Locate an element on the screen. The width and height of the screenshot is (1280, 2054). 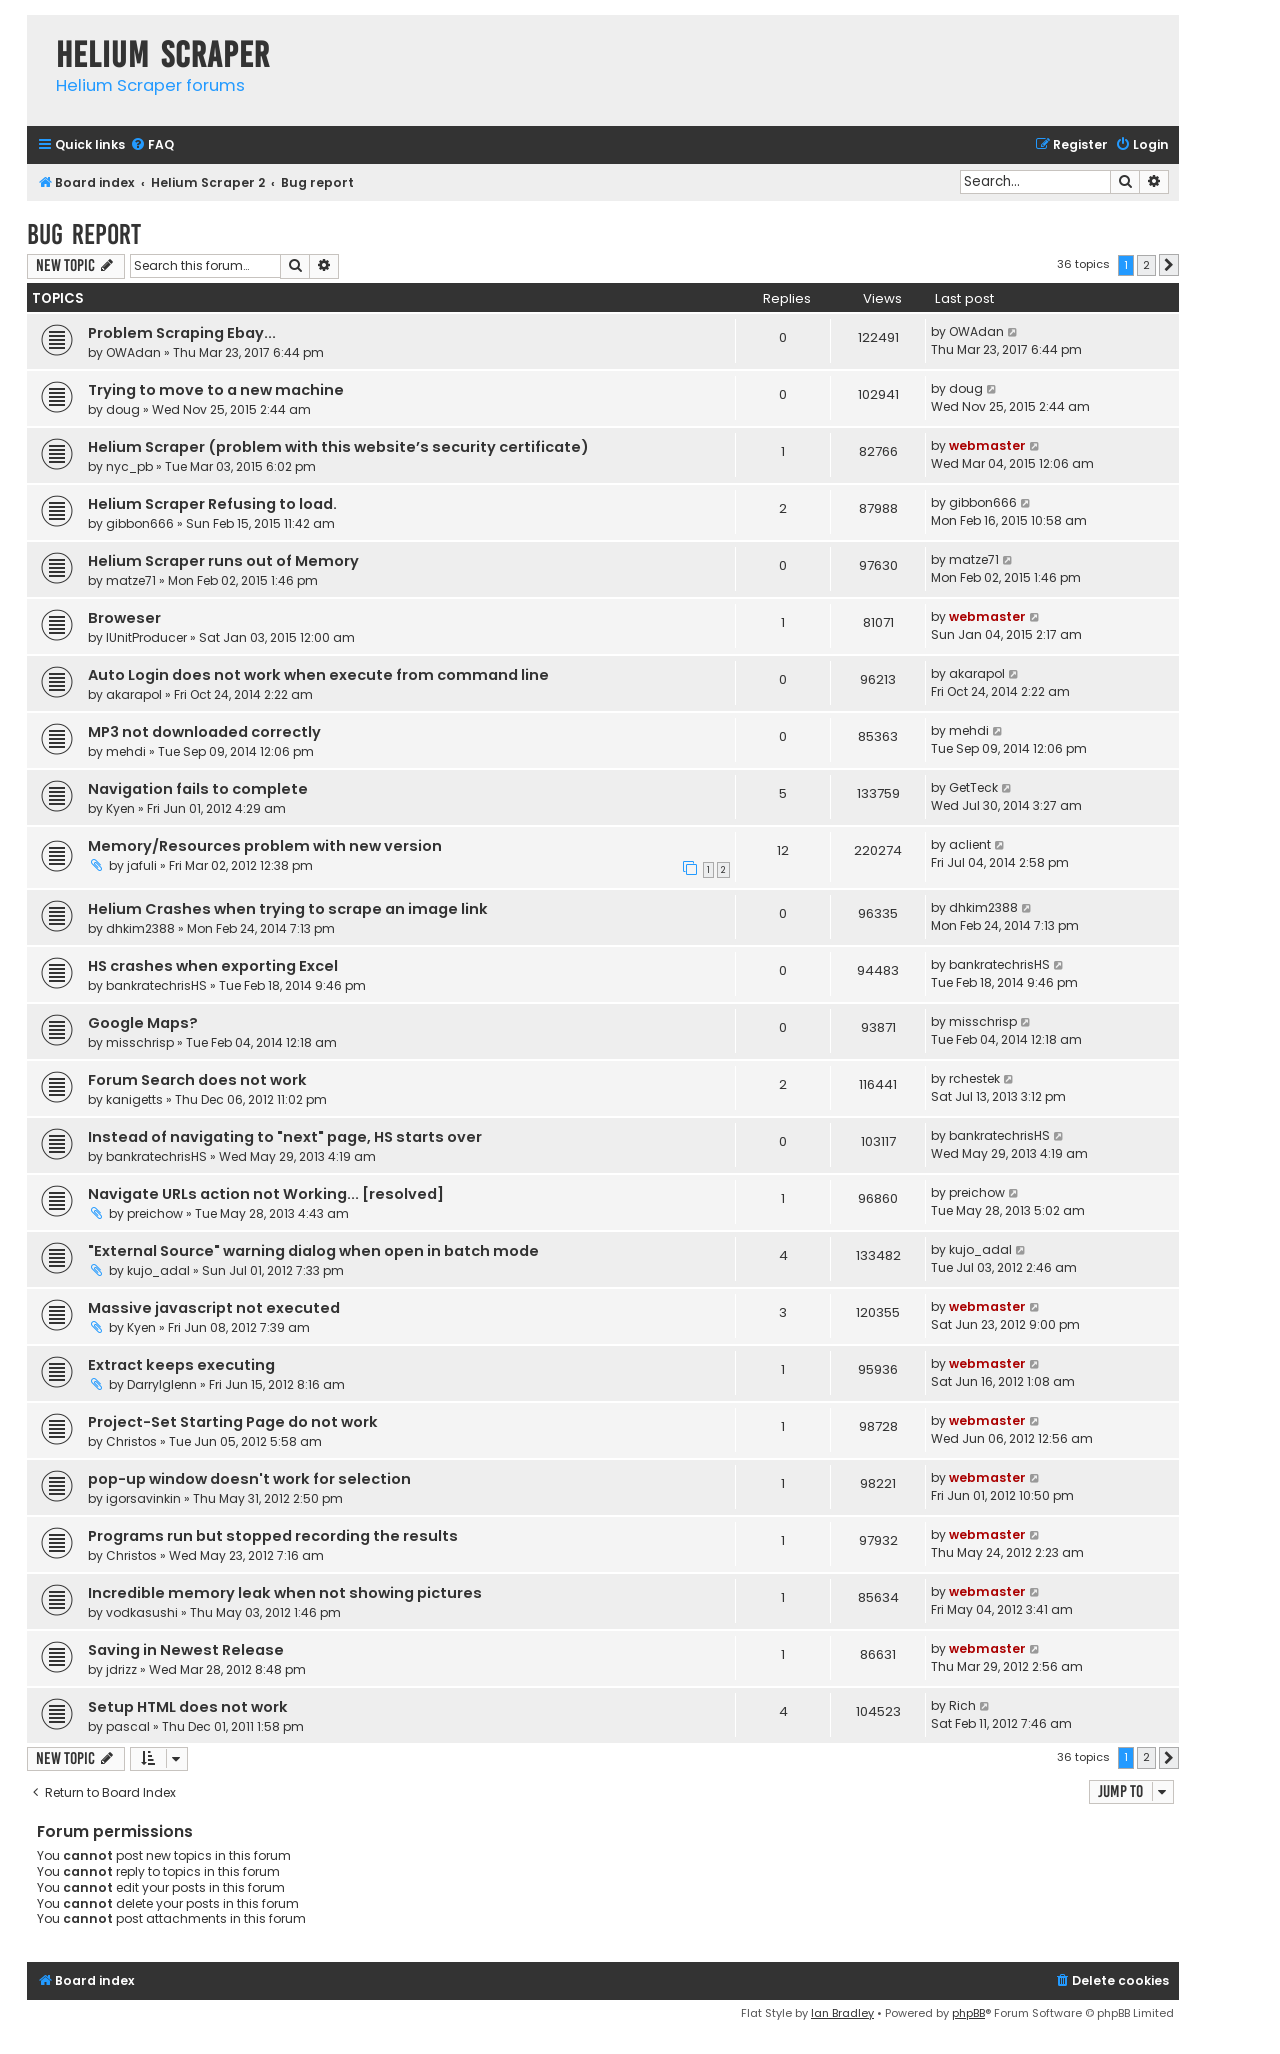
gibbon666 is located at coordinates (140, 523).